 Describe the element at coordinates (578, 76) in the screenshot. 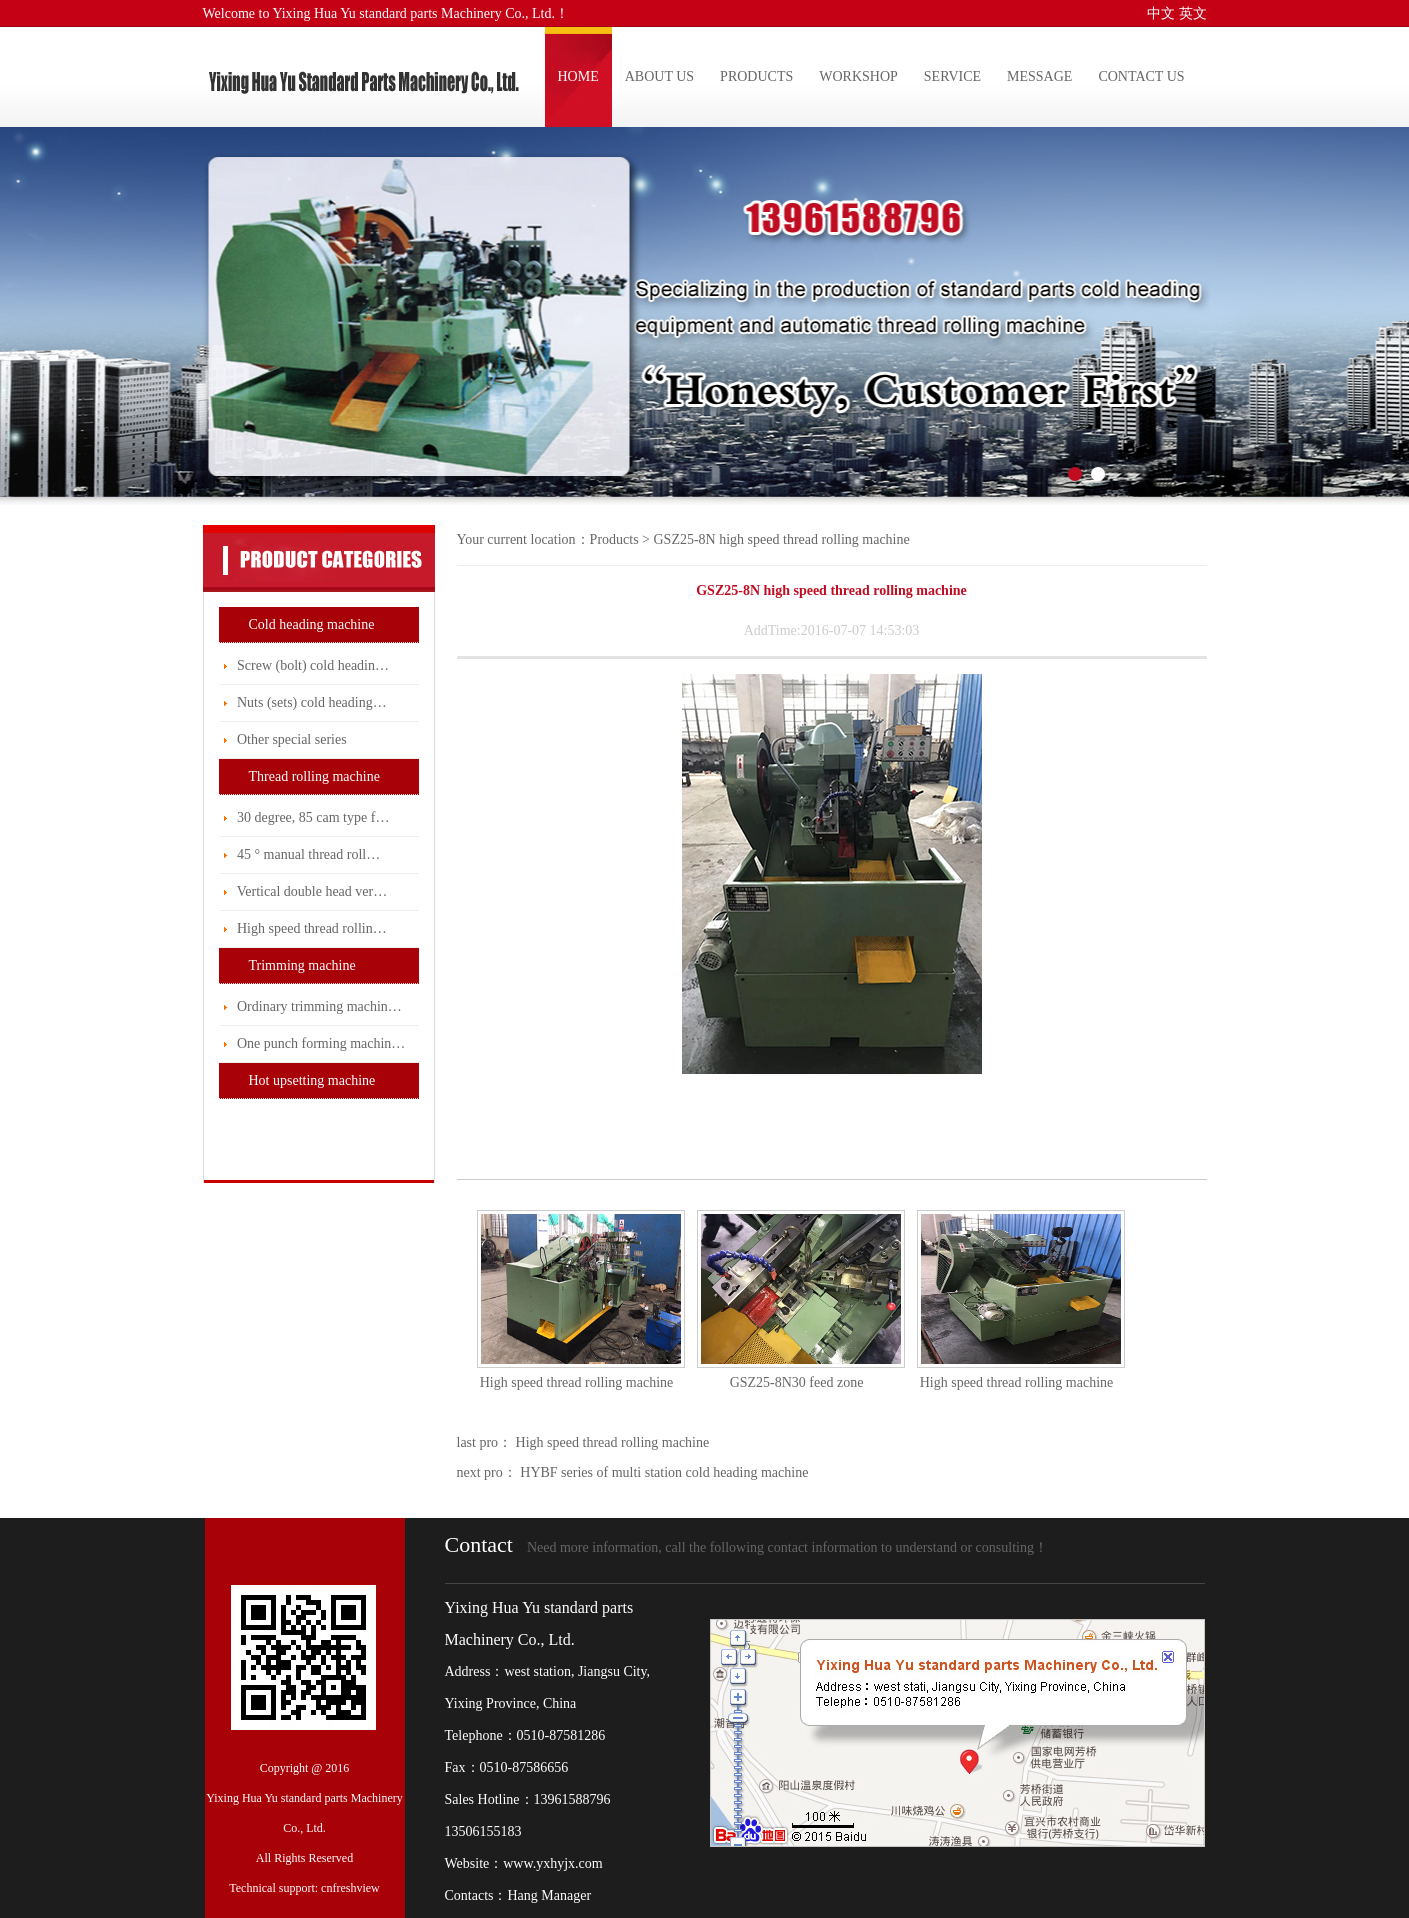

I see `HOME` at that location.